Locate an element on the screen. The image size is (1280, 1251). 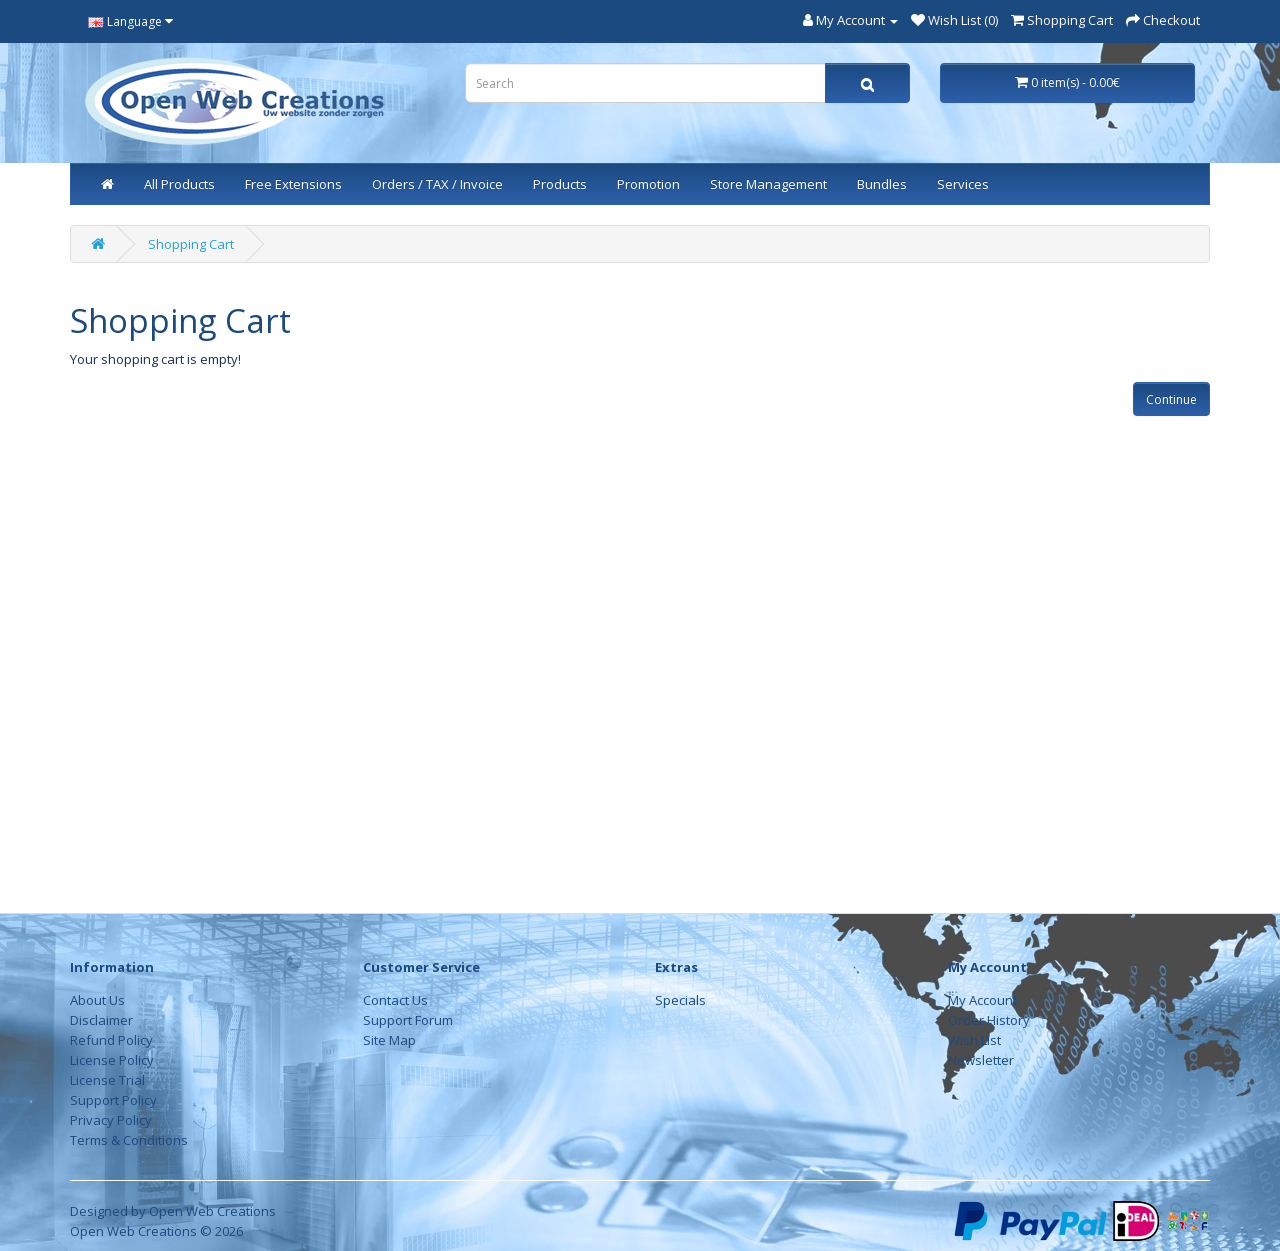
All Products is located at coordinates (179, 184).